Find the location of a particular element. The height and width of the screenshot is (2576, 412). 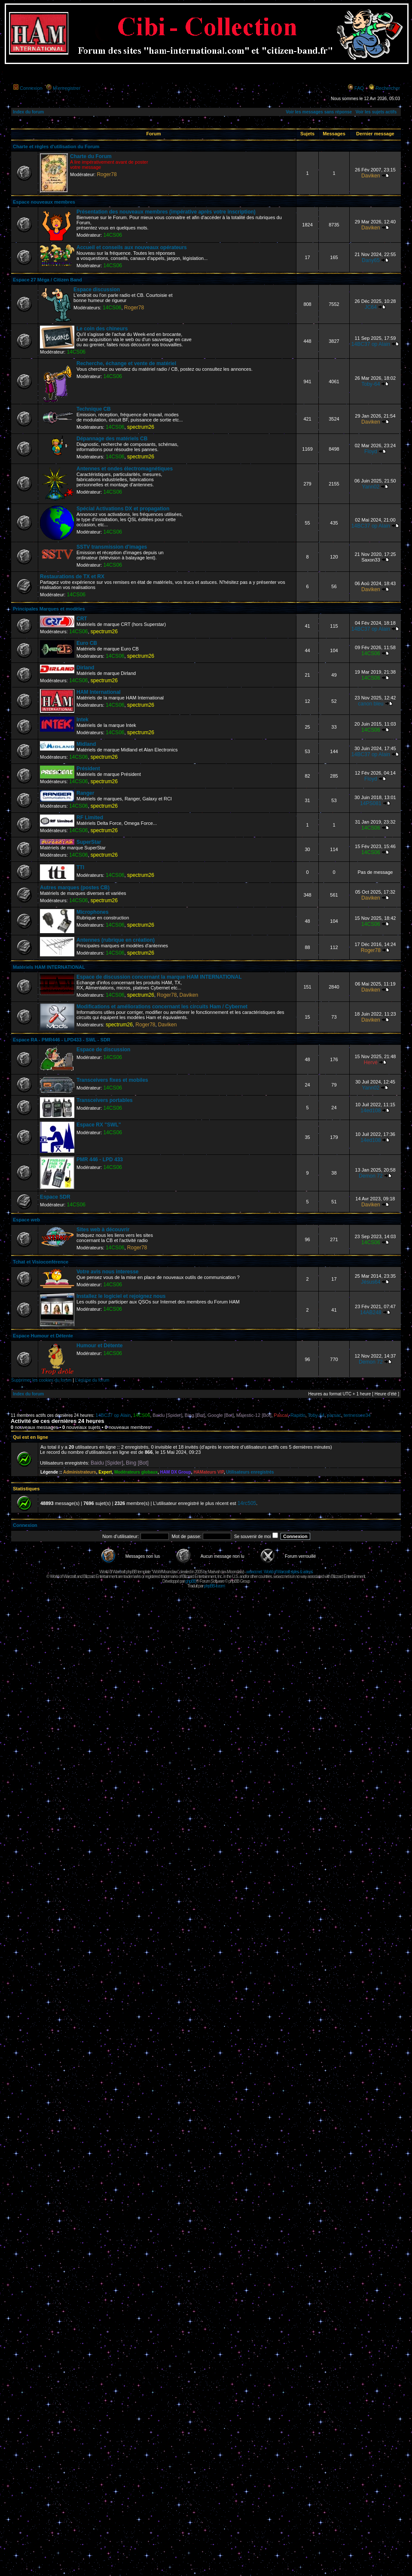

SuperStar is located at coordinates (88, 842).